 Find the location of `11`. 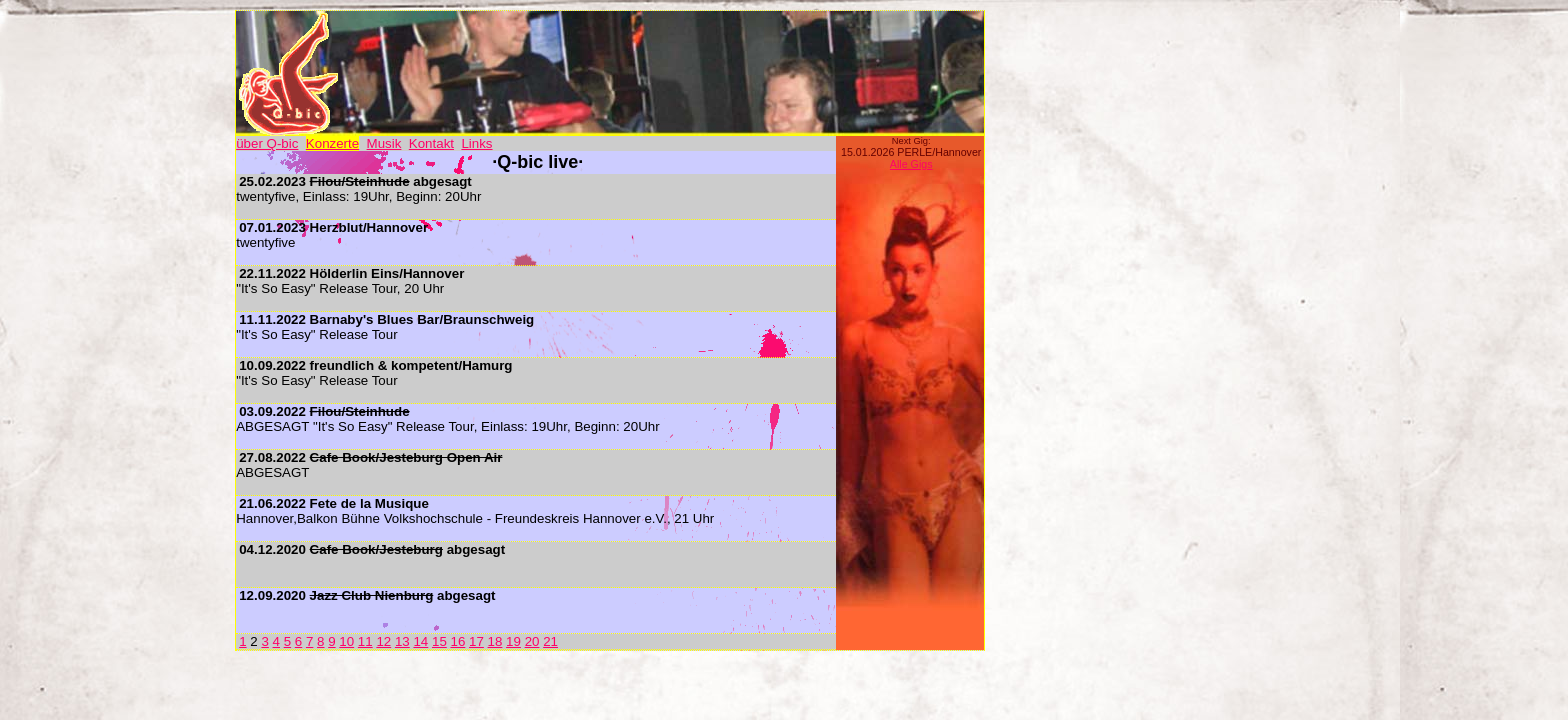

11 is located at coordinates (365, 641).